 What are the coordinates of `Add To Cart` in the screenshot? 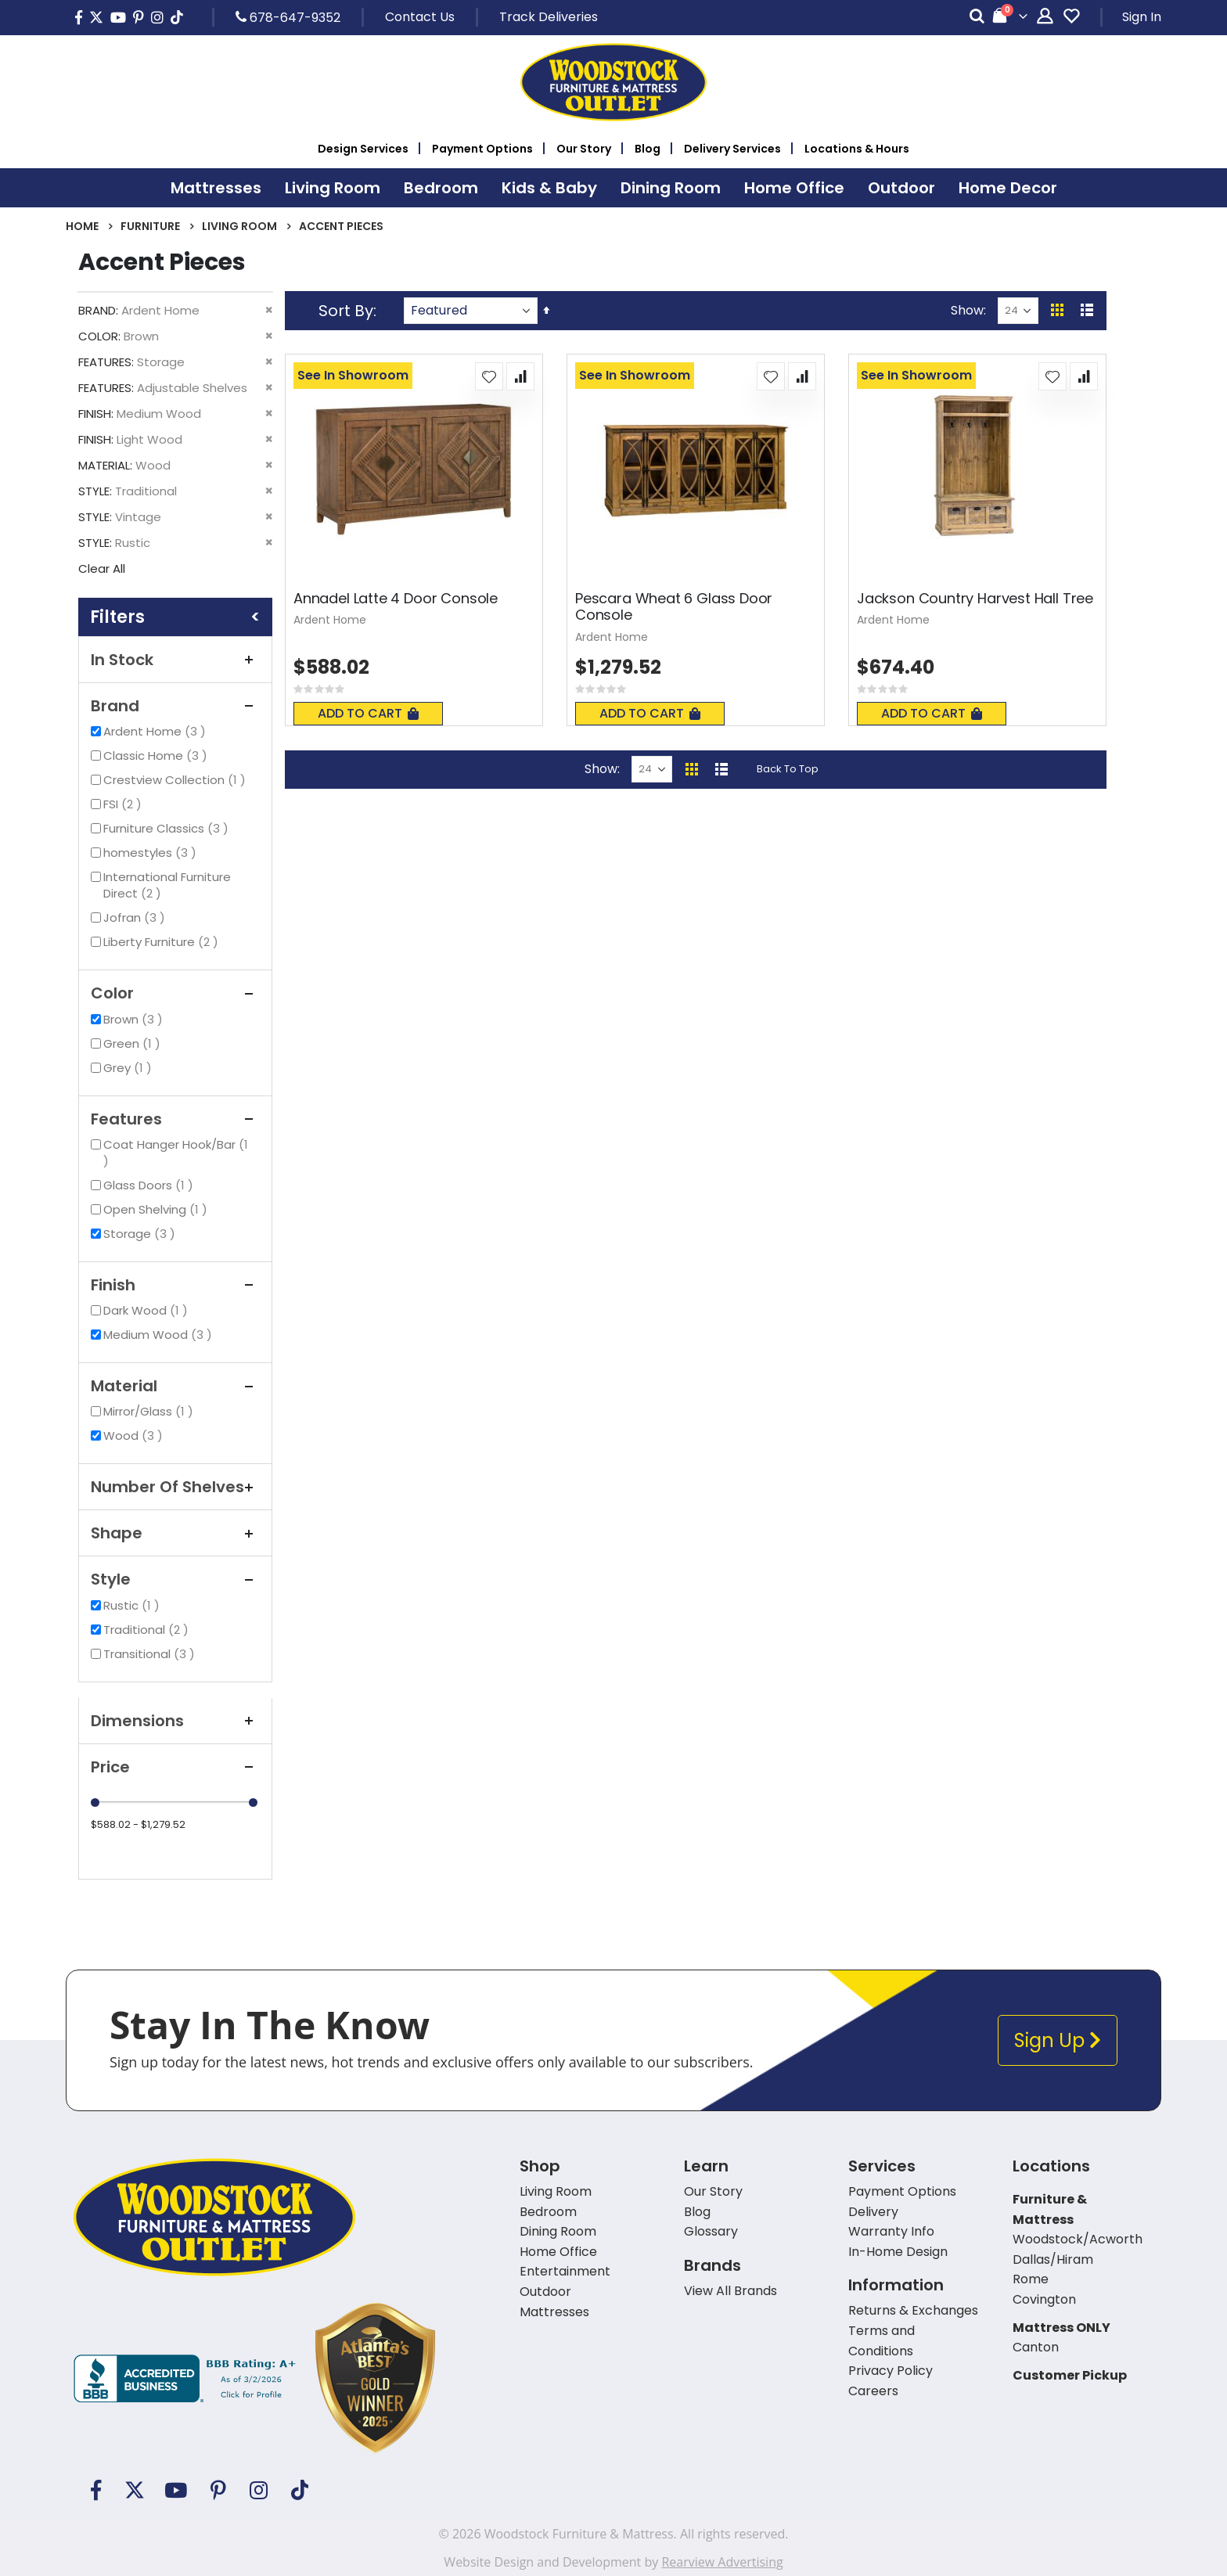 It's located at (368, 713).